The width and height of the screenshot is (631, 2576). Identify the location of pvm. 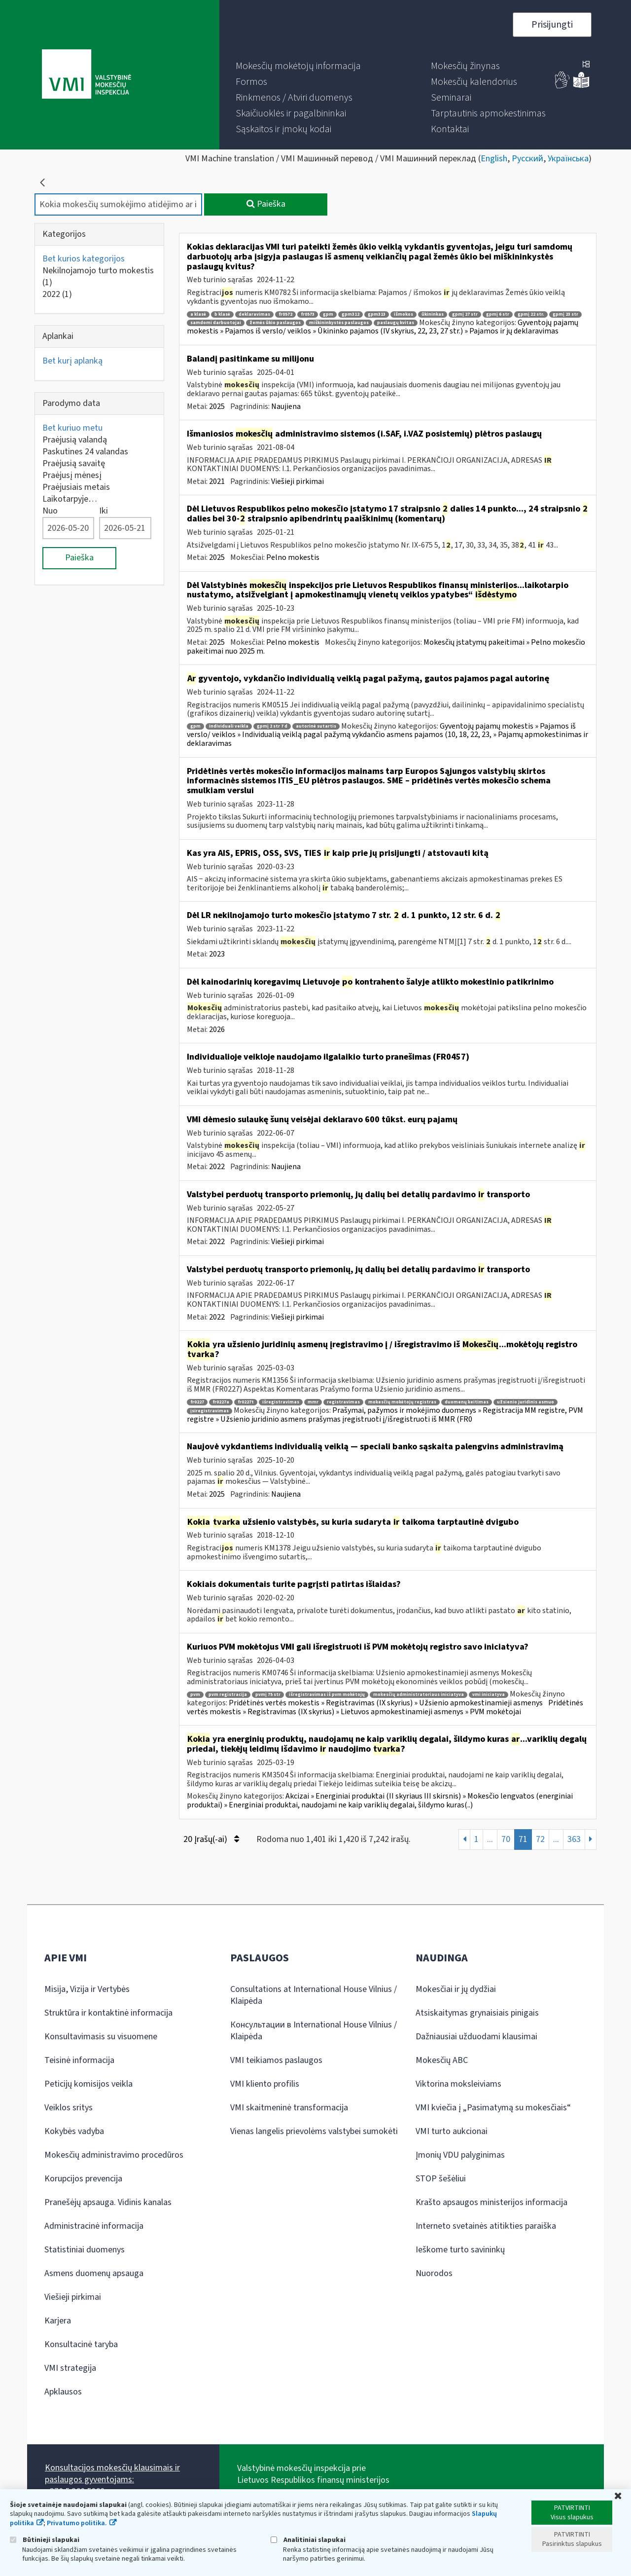
(195, 1695).